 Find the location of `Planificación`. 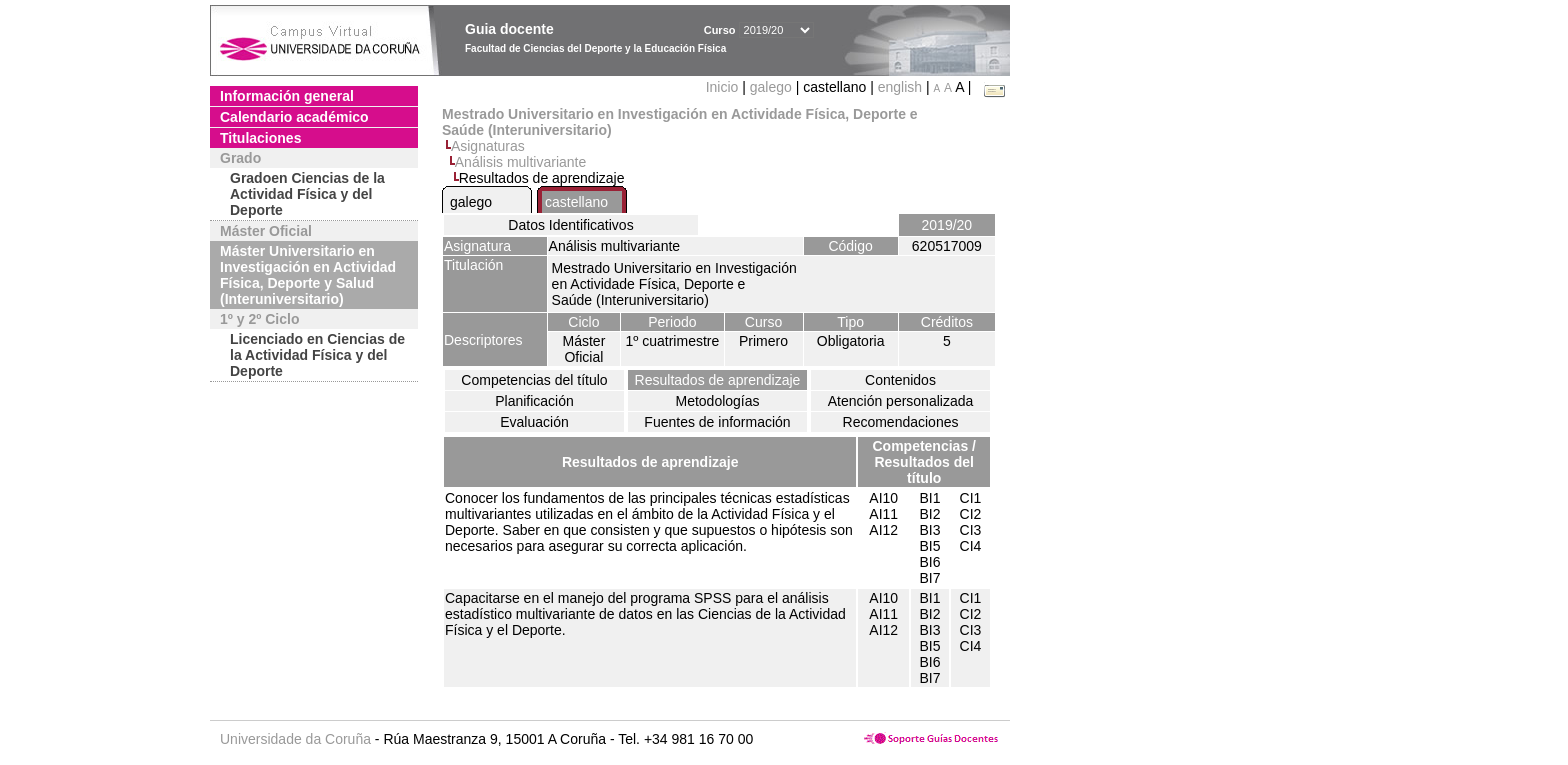

Planificación is located at coordinates (534, 401).